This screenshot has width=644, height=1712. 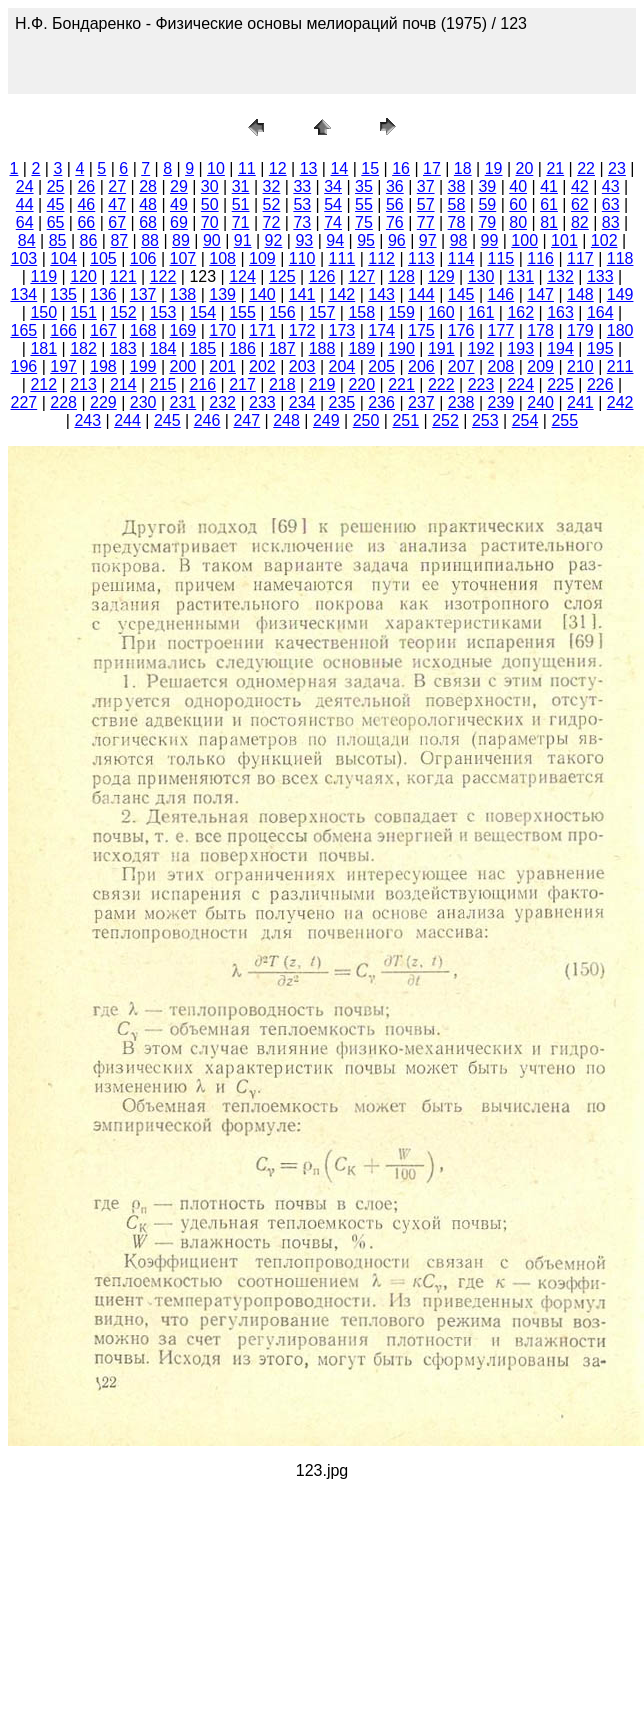 What do you see at coordinates (262, 402) in the screenshot?
I see `233` at bounding box center [262, 402].